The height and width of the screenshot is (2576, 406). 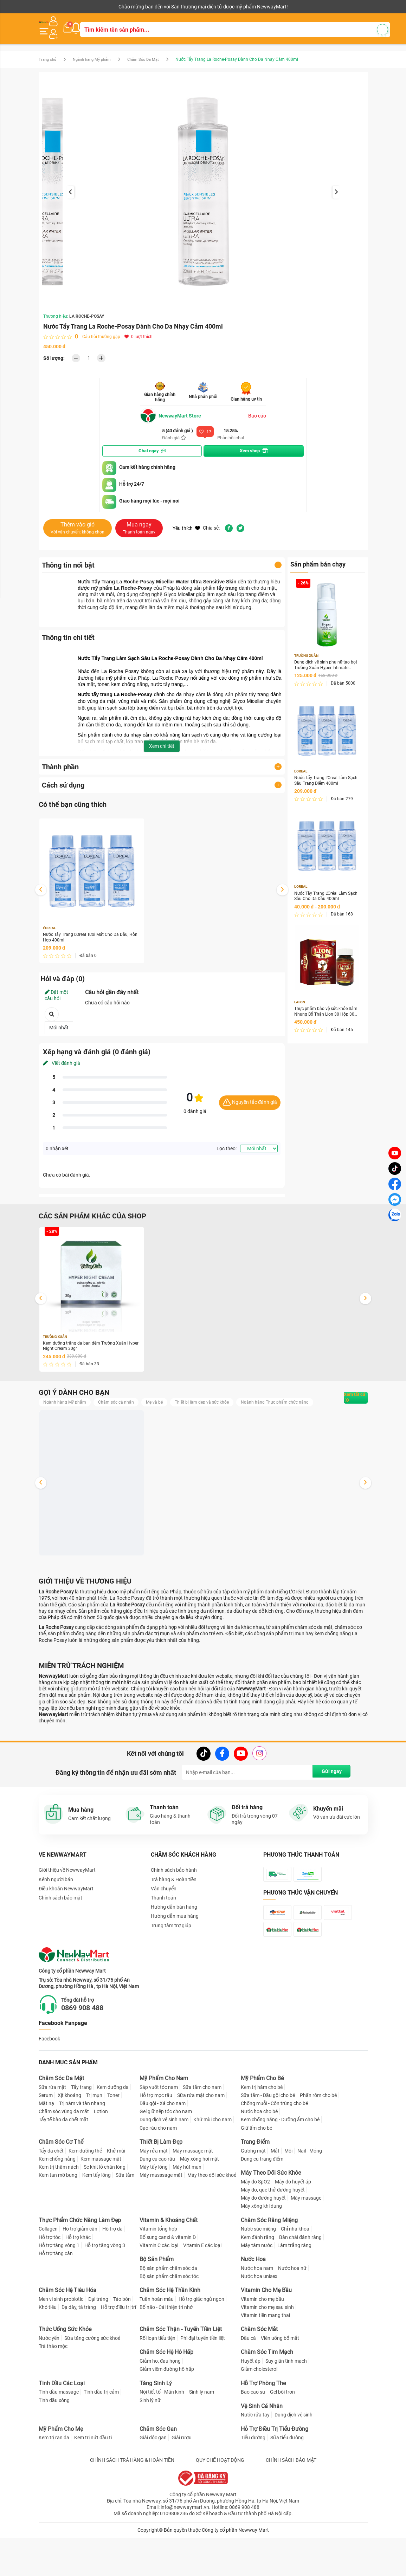 I want to click on Mỹ Phẩm Cho Bé, so click(x=262, y=2124).